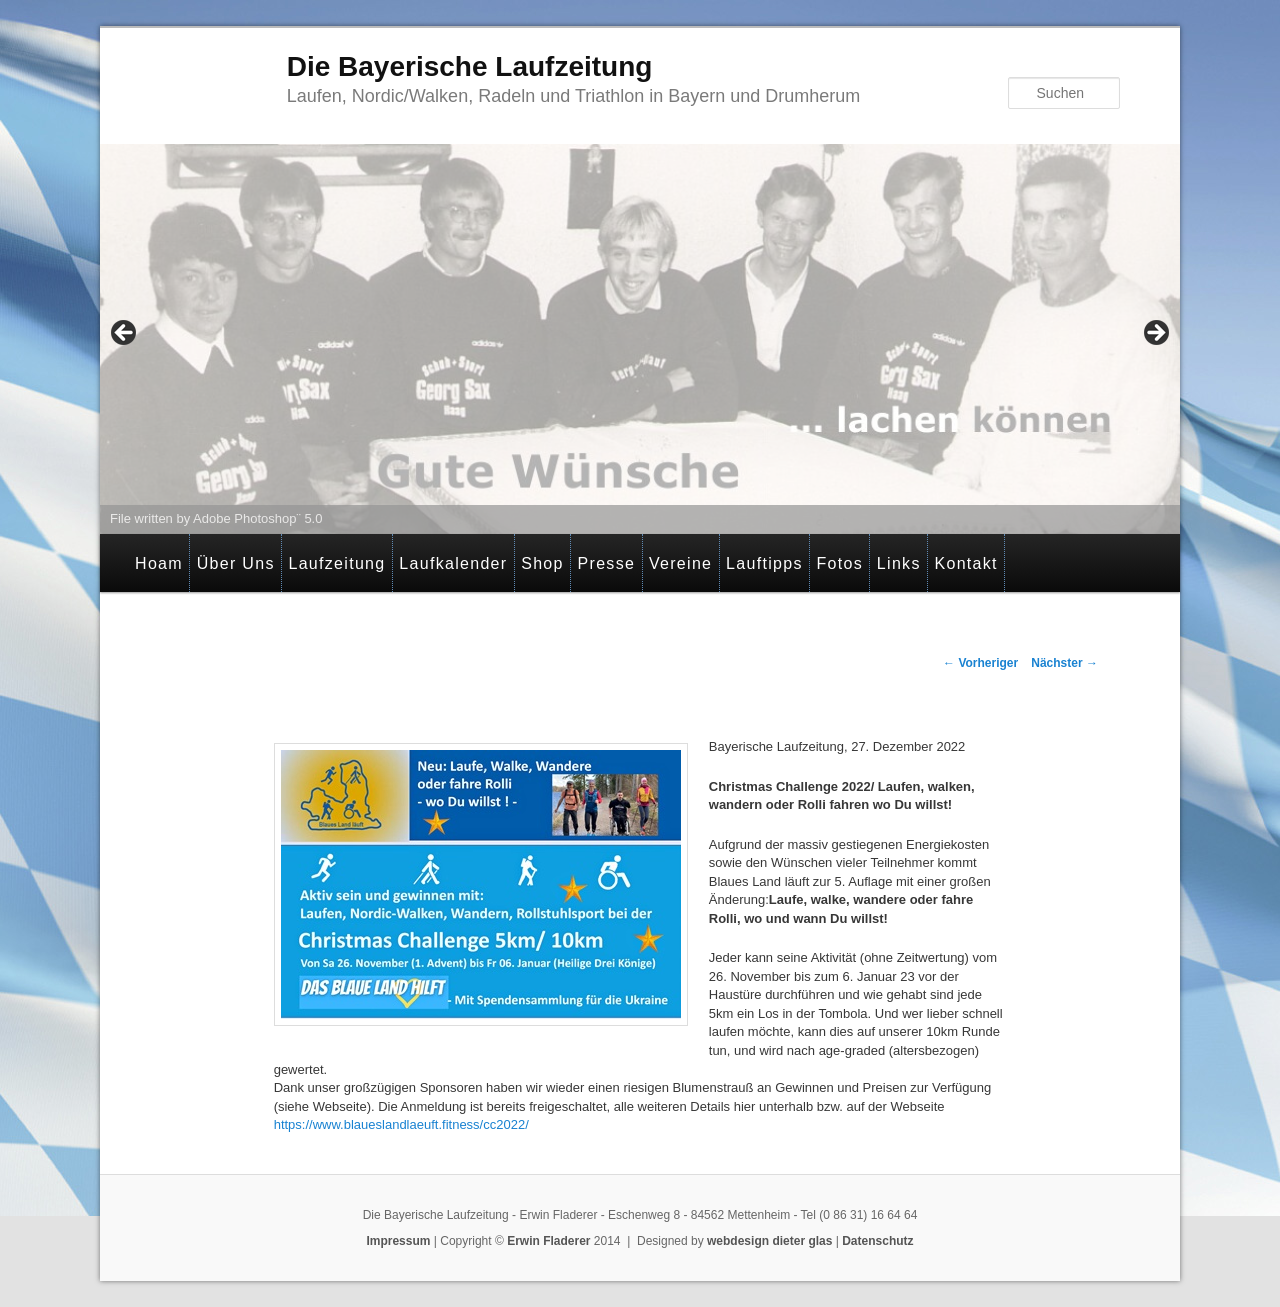 The image size is (1280, 1307). What do you see at coordinates (470, 66) in the screenshot?
I see `Die Bayerische Laufzeitung` at bounding box center [470, 66].